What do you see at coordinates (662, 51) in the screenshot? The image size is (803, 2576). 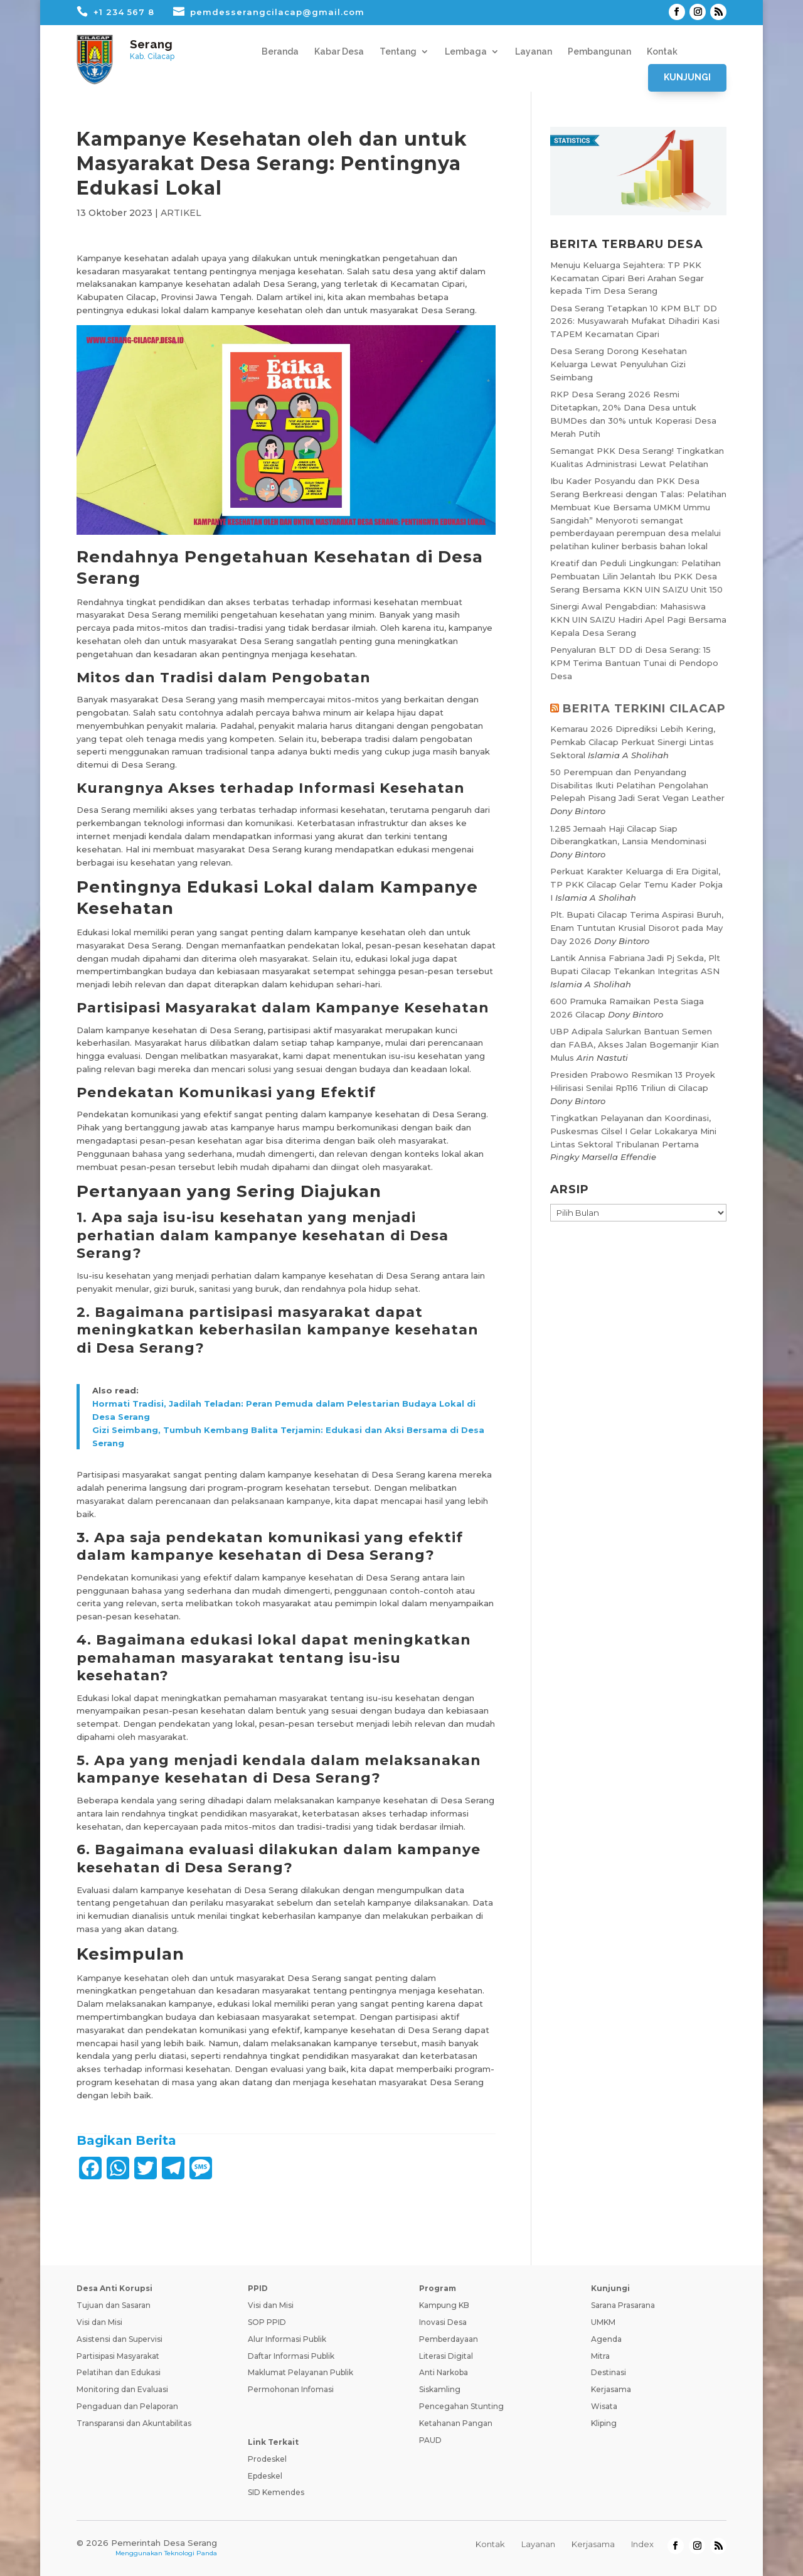 I see `Kontak` at bounding box center [662, 51].